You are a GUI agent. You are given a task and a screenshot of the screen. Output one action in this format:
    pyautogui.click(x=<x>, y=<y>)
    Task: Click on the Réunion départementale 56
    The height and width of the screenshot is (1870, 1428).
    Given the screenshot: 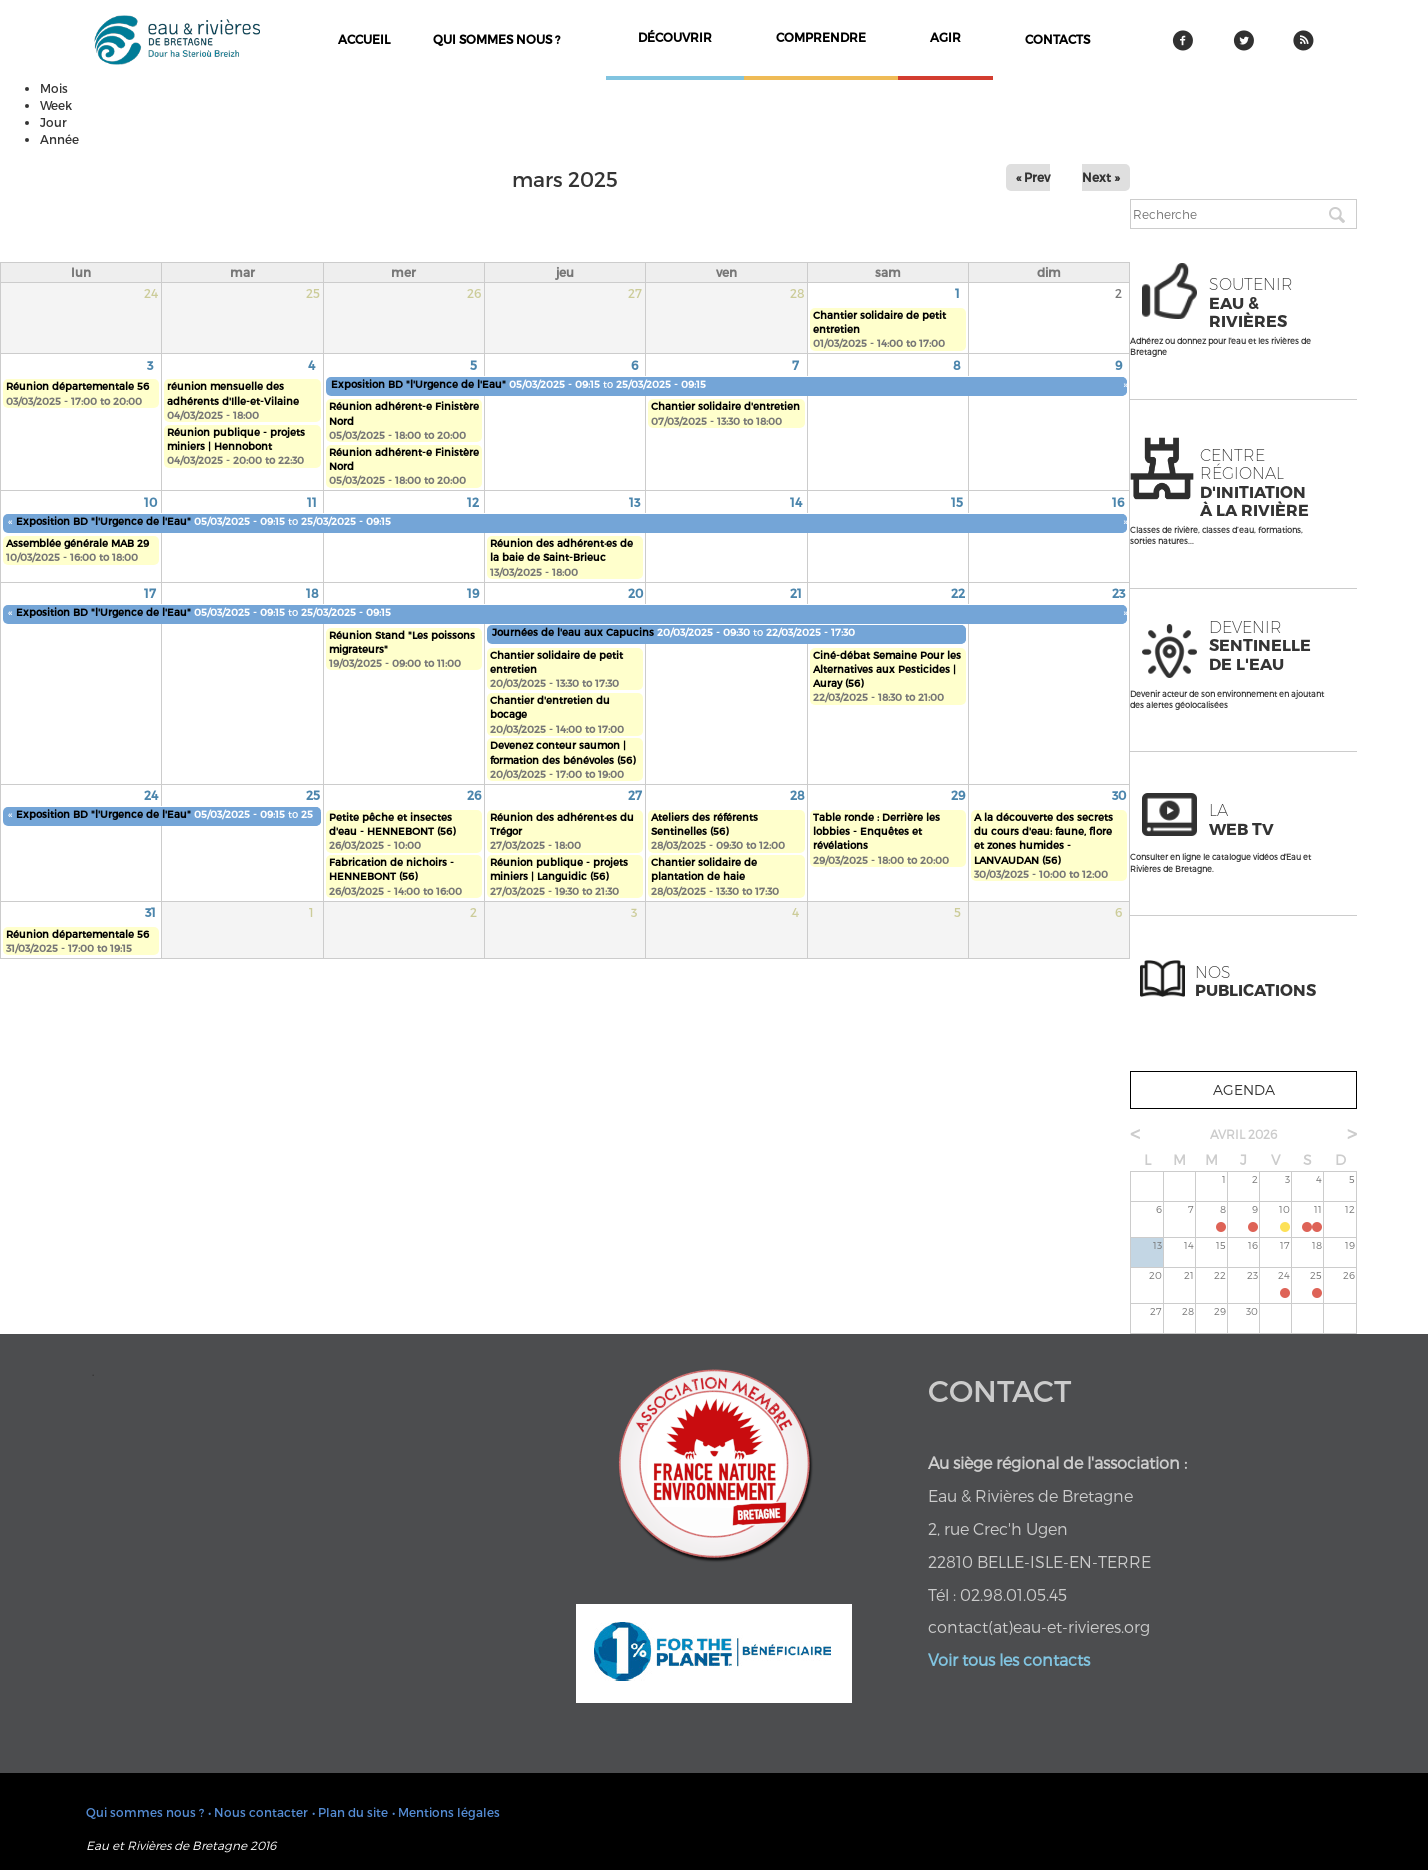 What is the action you would take?
    pyautogui.click(x=77, y=386)
    